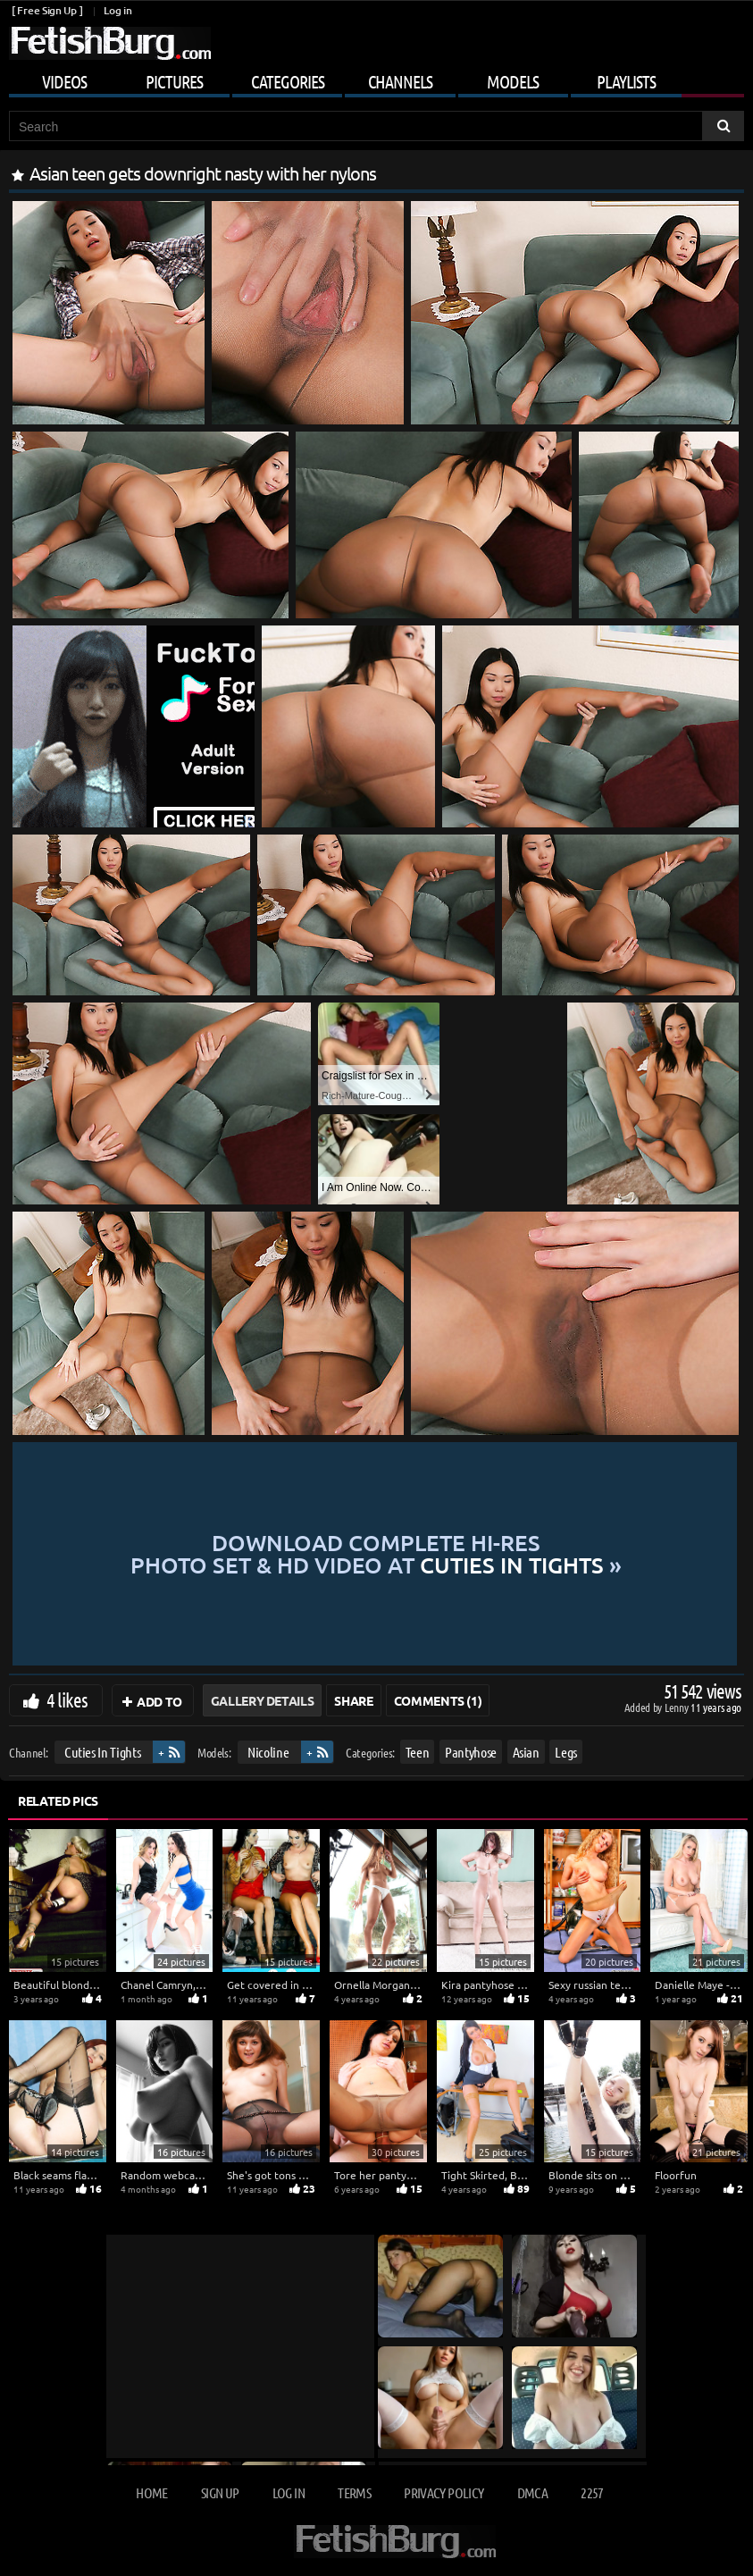 The image size is (753, 2576). I want to click on Gallery Details, so click(262, 1700).